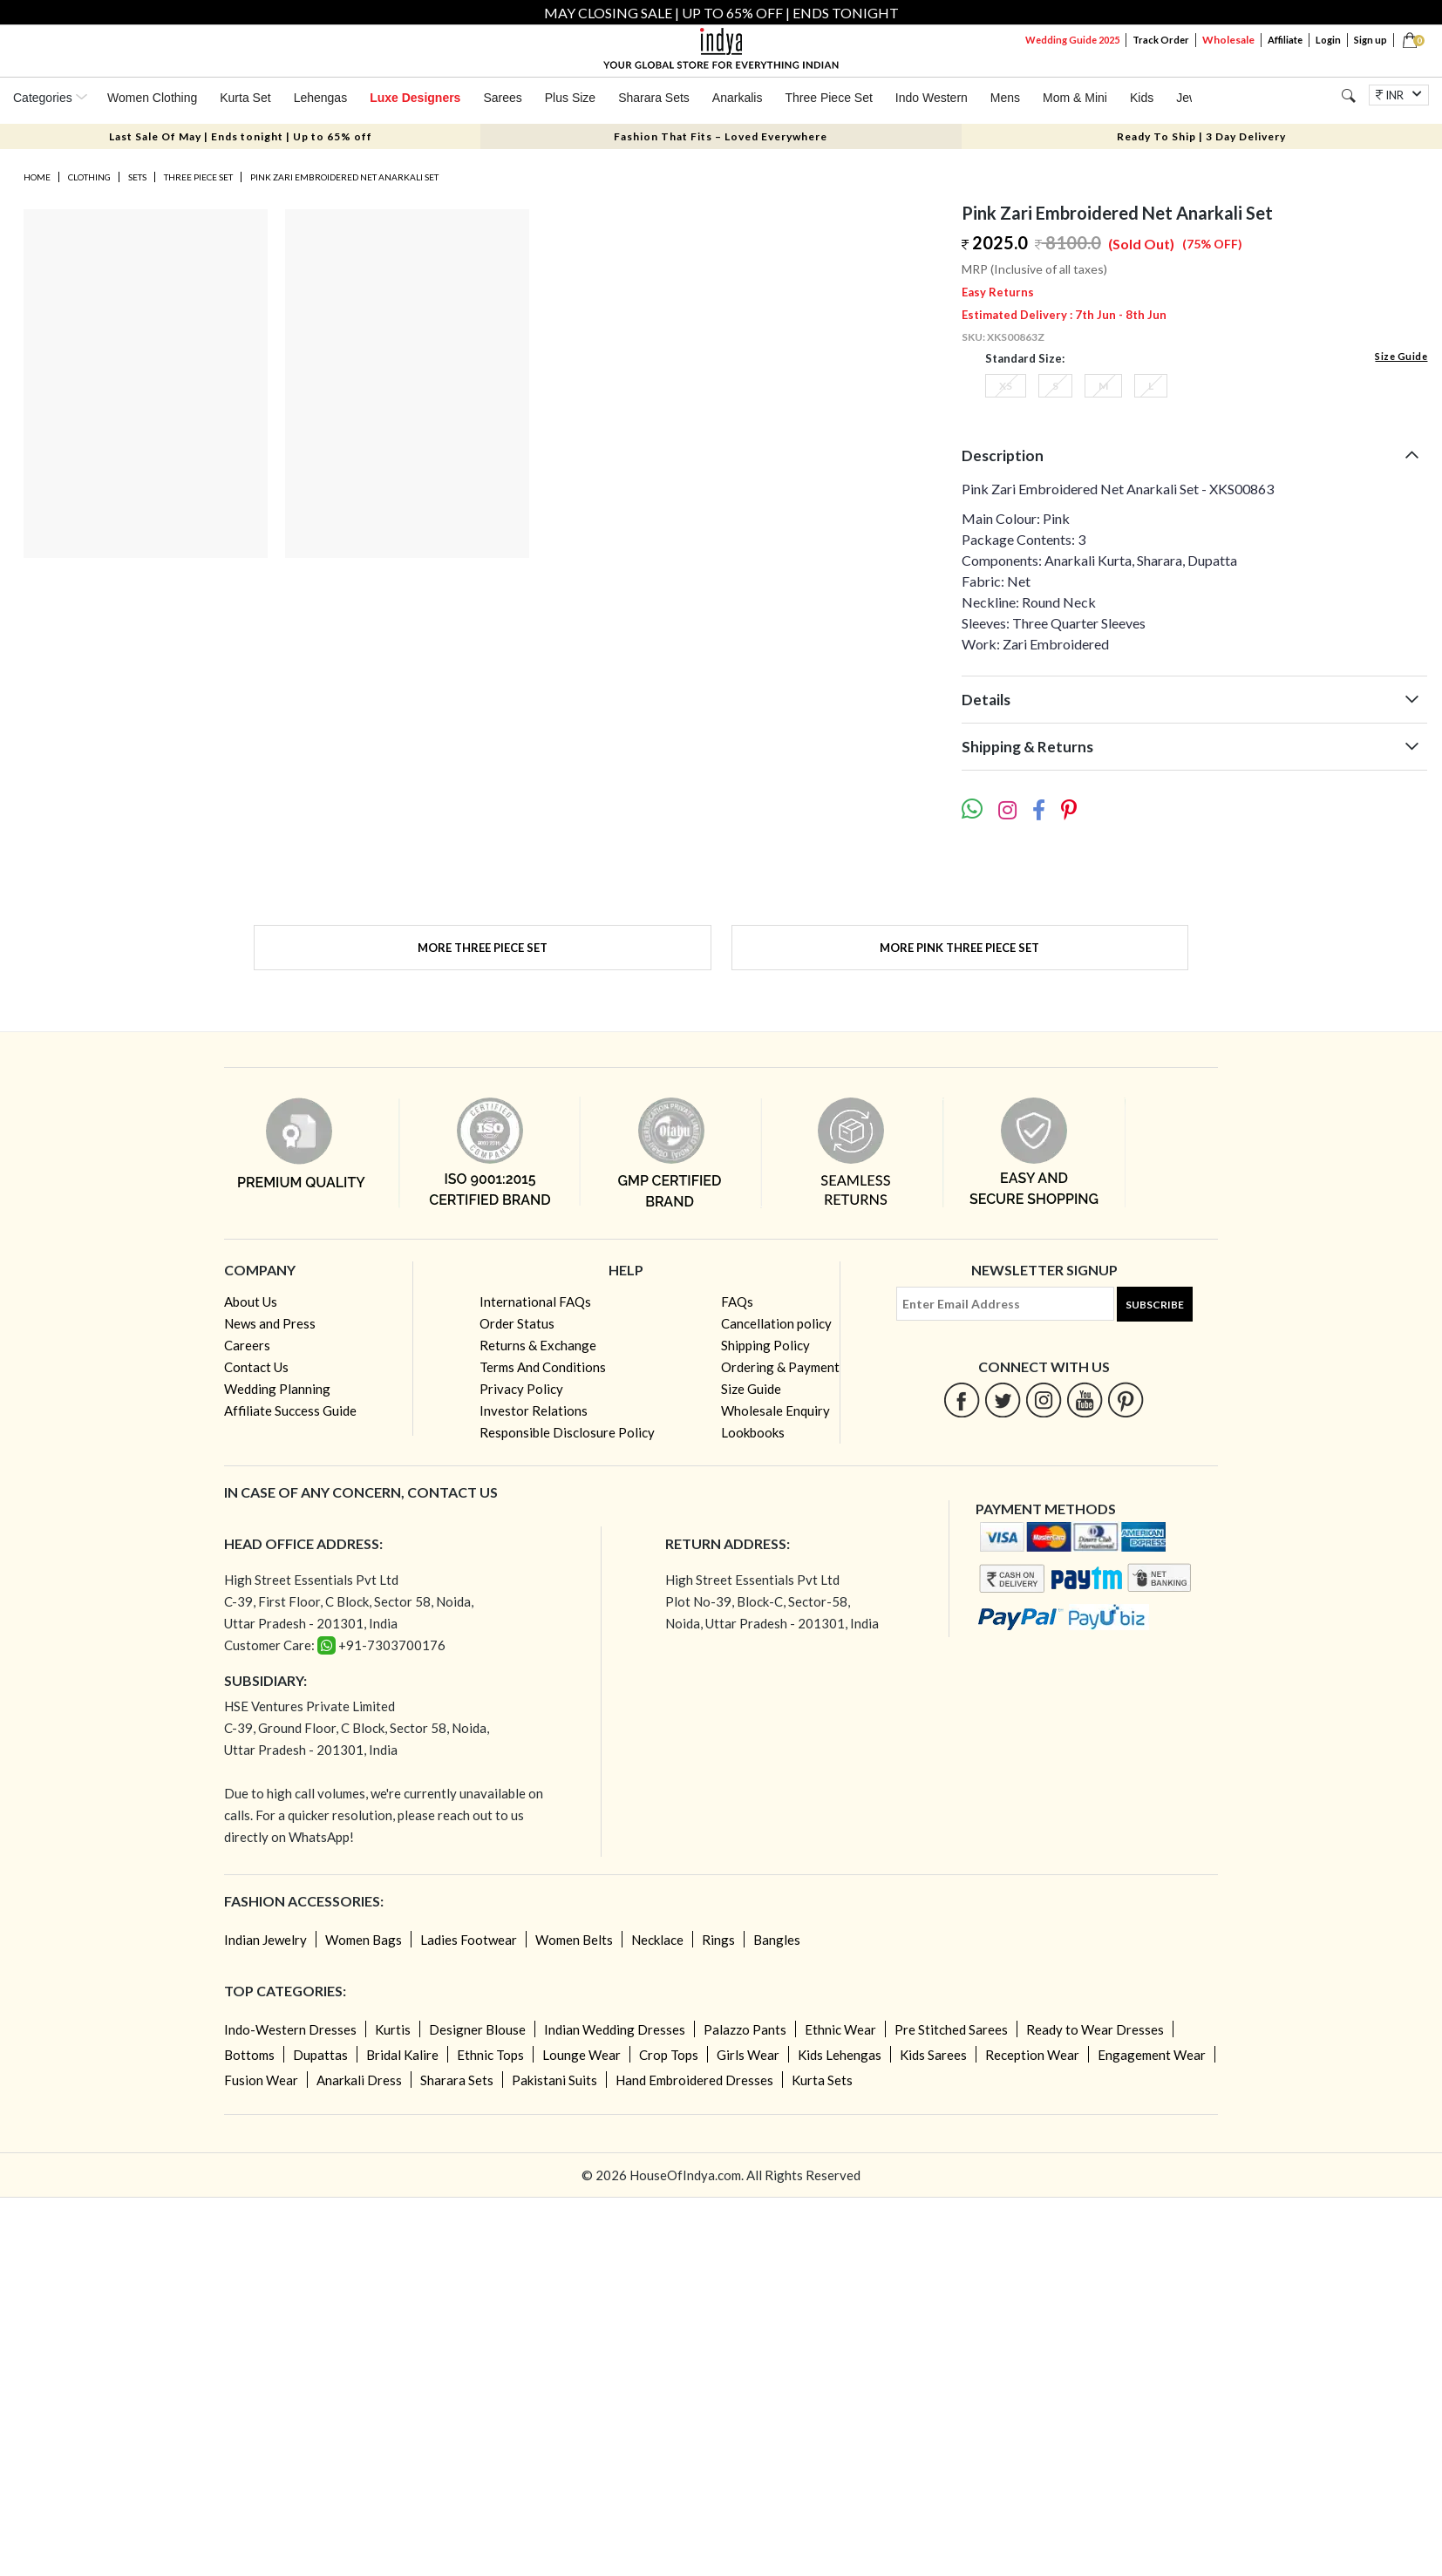 The width and height of the screenshot is (1442, 2576). I want to click on Ready to Wear Dresses, so click(1095, 2029).